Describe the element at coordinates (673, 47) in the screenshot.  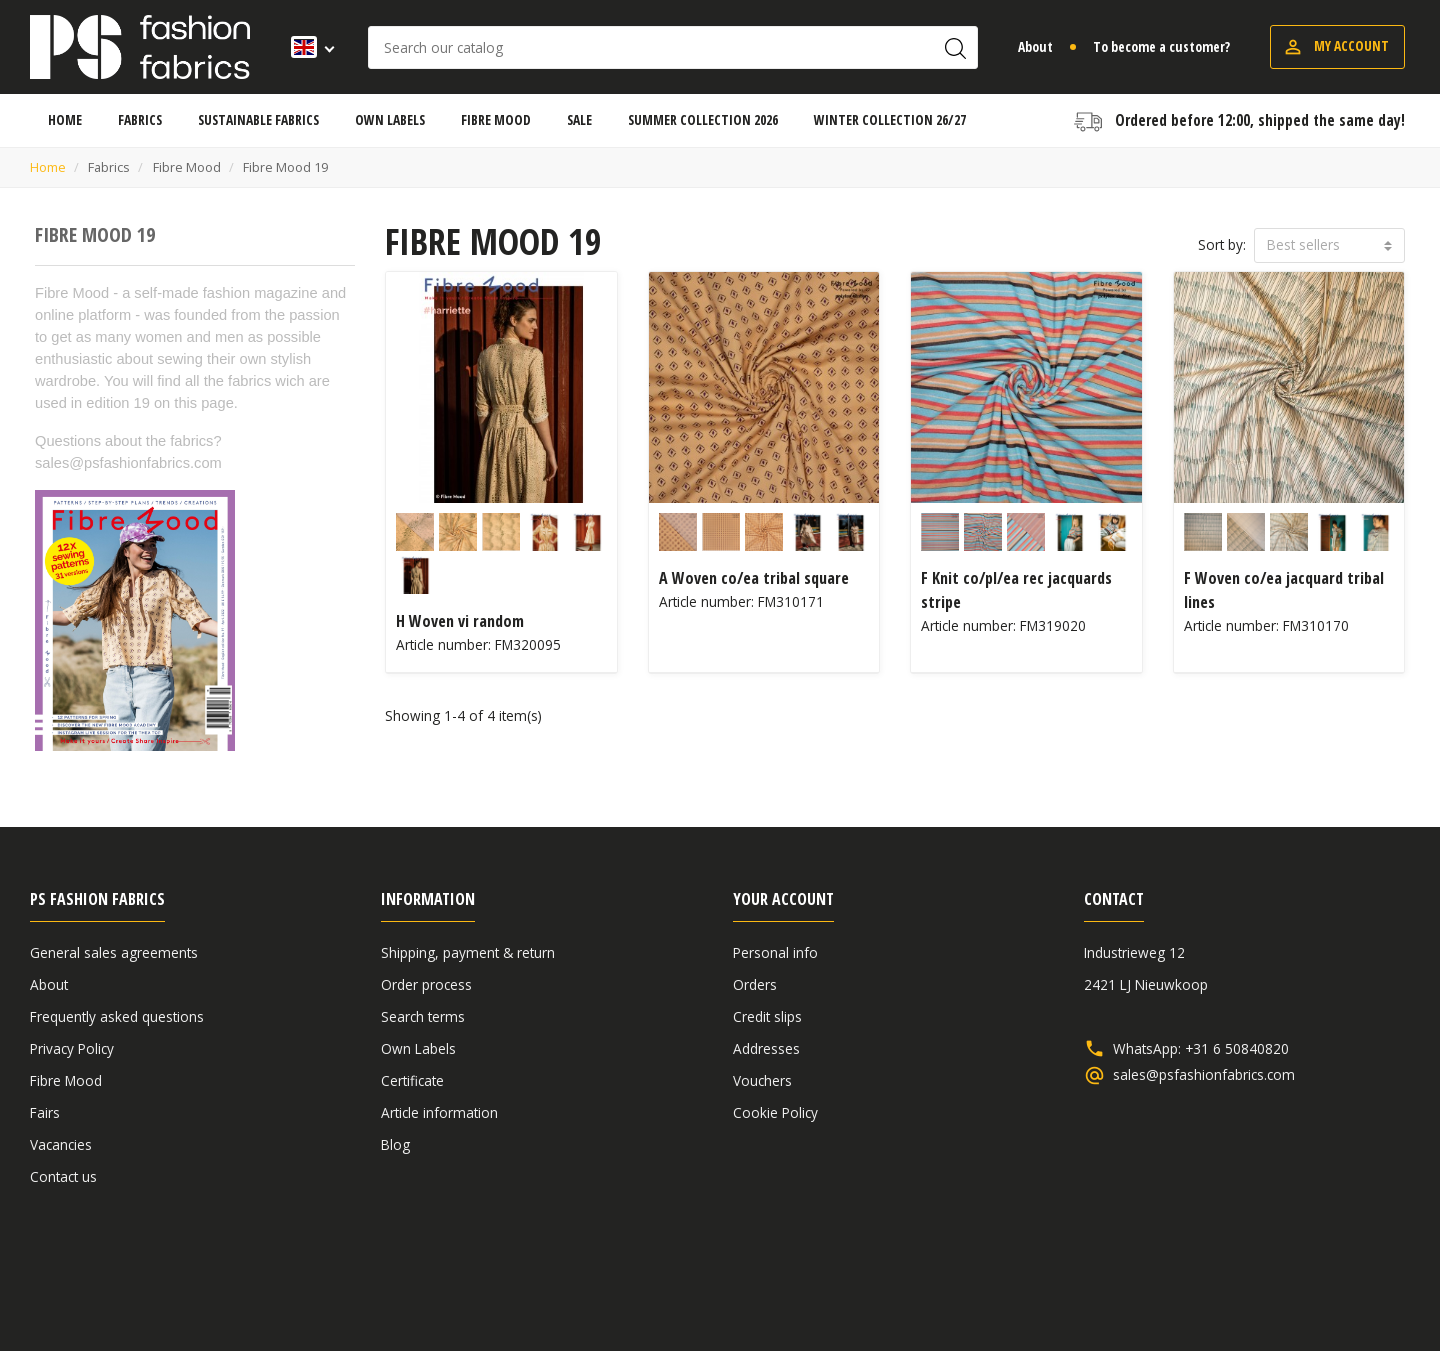
I see `[Search]` at that location.